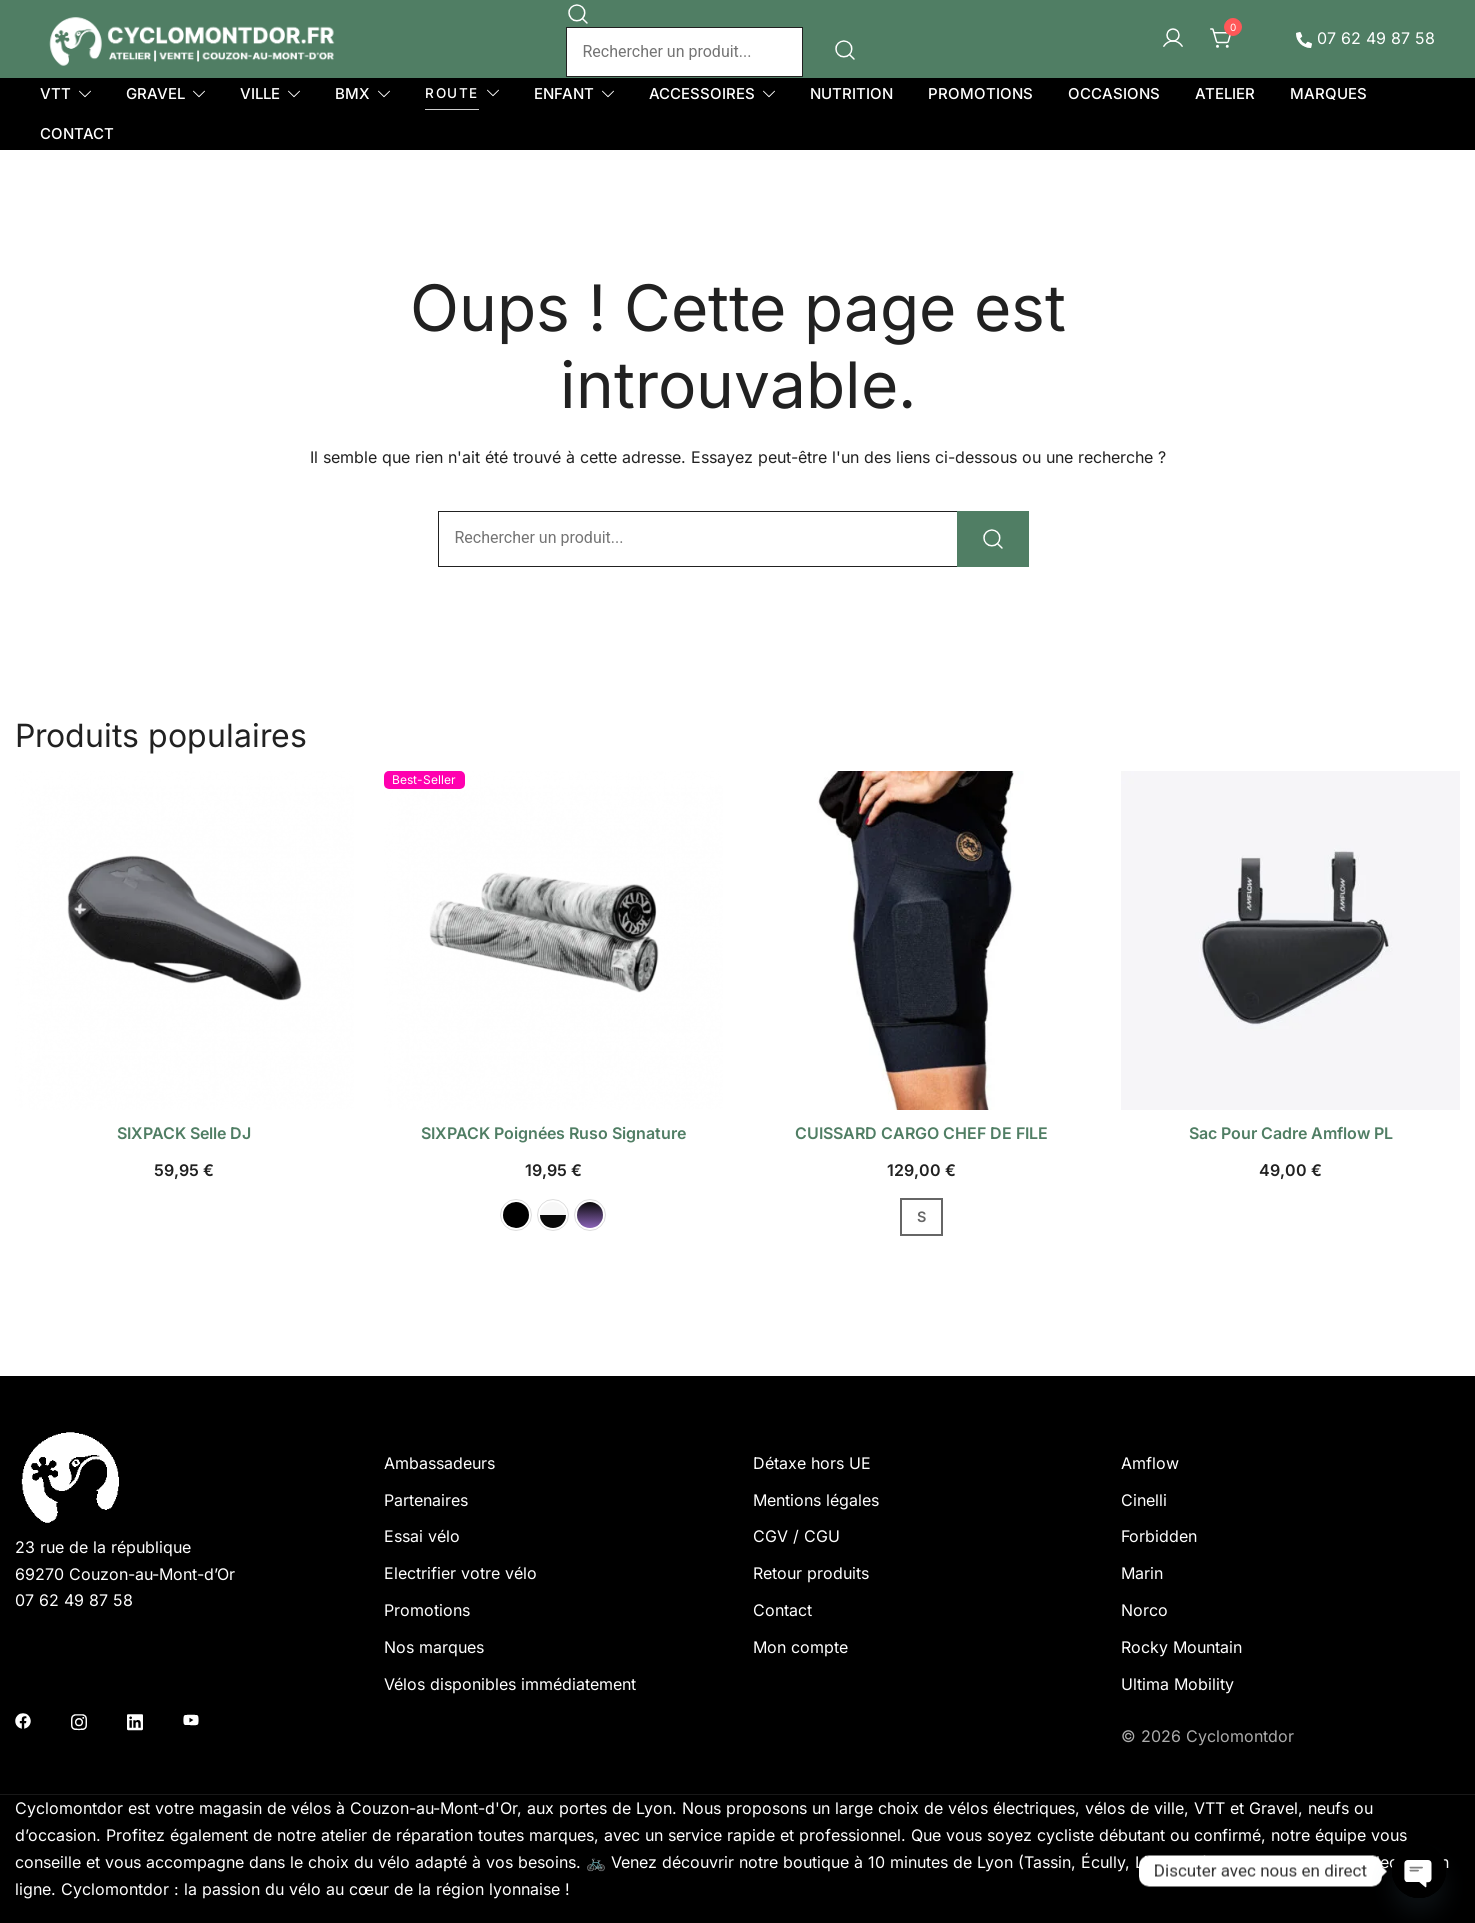  What do you see at coordinates (851, 93) in the screenshot?
I see `NUTRITION` at bounding box center [851, 93].